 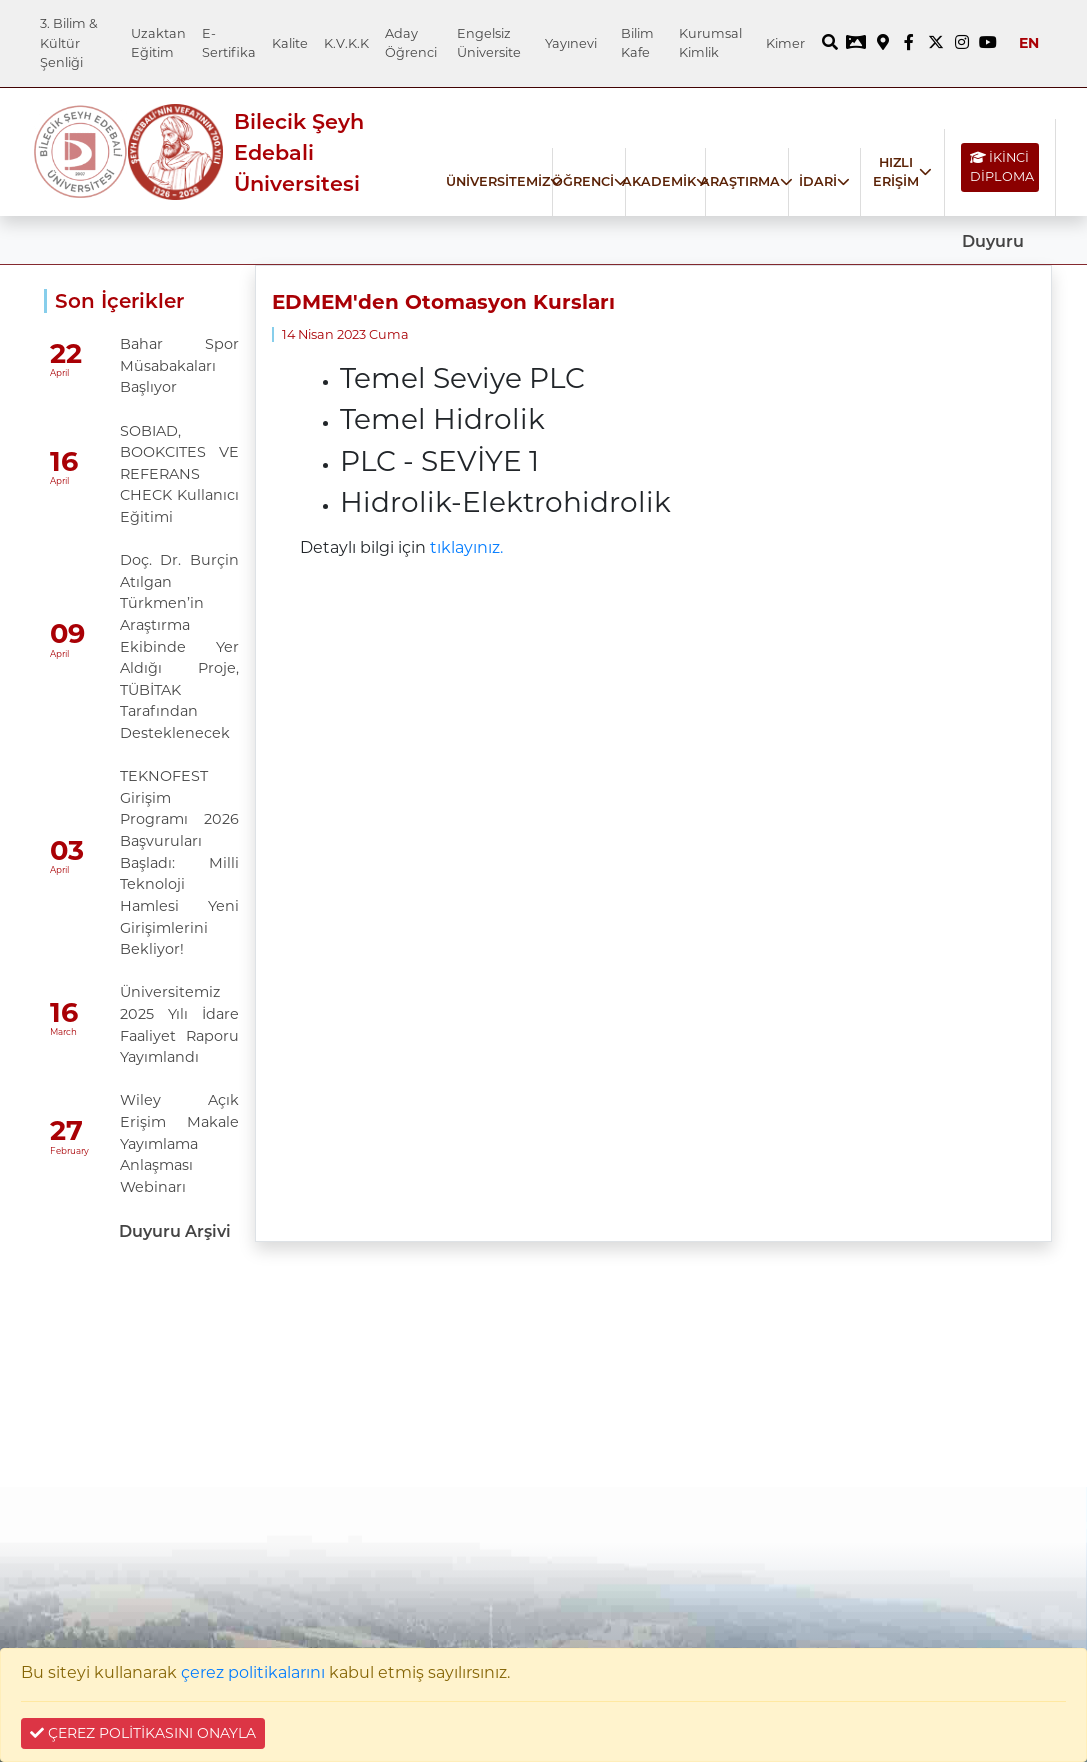 I want to click on E-Sertifika, so click(x=229, y=43).